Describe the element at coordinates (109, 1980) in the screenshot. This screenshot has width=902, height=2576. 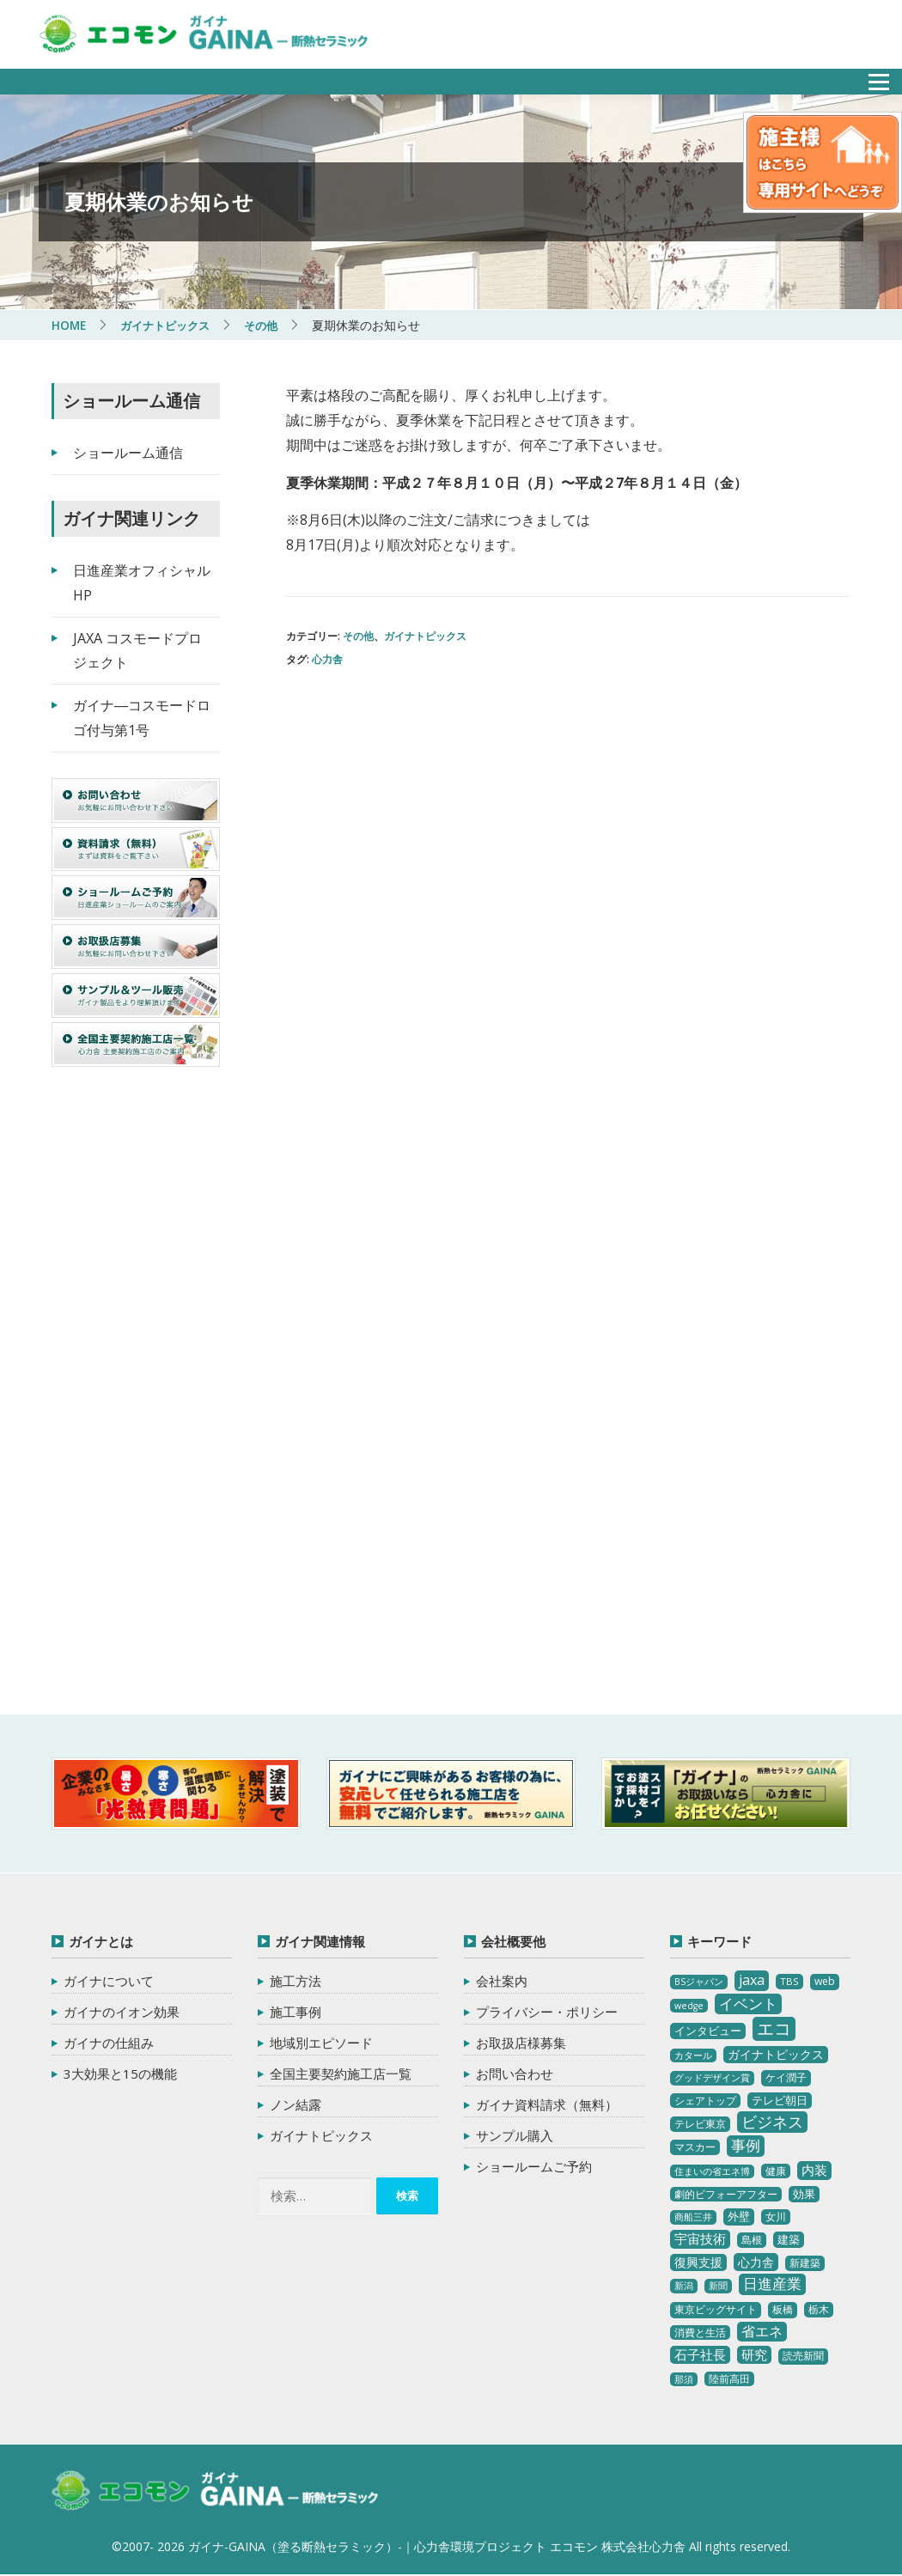
I see `ガイナについて` at that location.